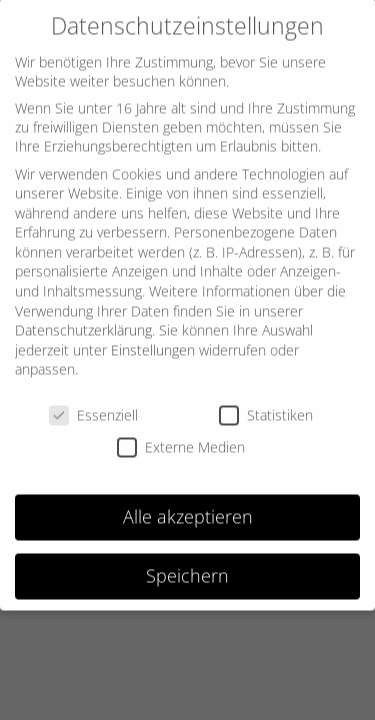  What do you see at coordinates (93, 406) in the screenshot?
I see `Essenziell` at bounding box center [93, 406].